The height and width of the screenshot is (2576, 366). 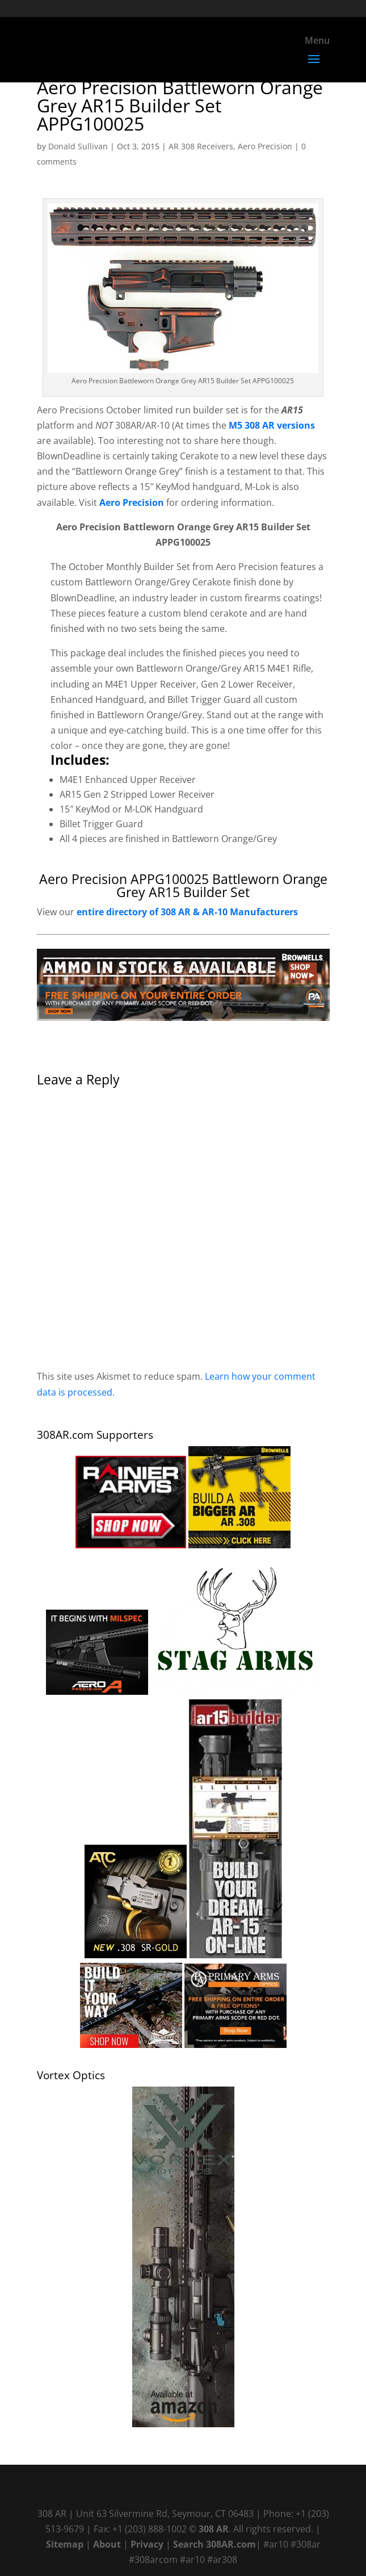 What do you see at coordinates (187, 912) in the screenshot?
I see `entire directory of 308 AR & AR-10 Manufacturers` at bounding box center [187, 912].